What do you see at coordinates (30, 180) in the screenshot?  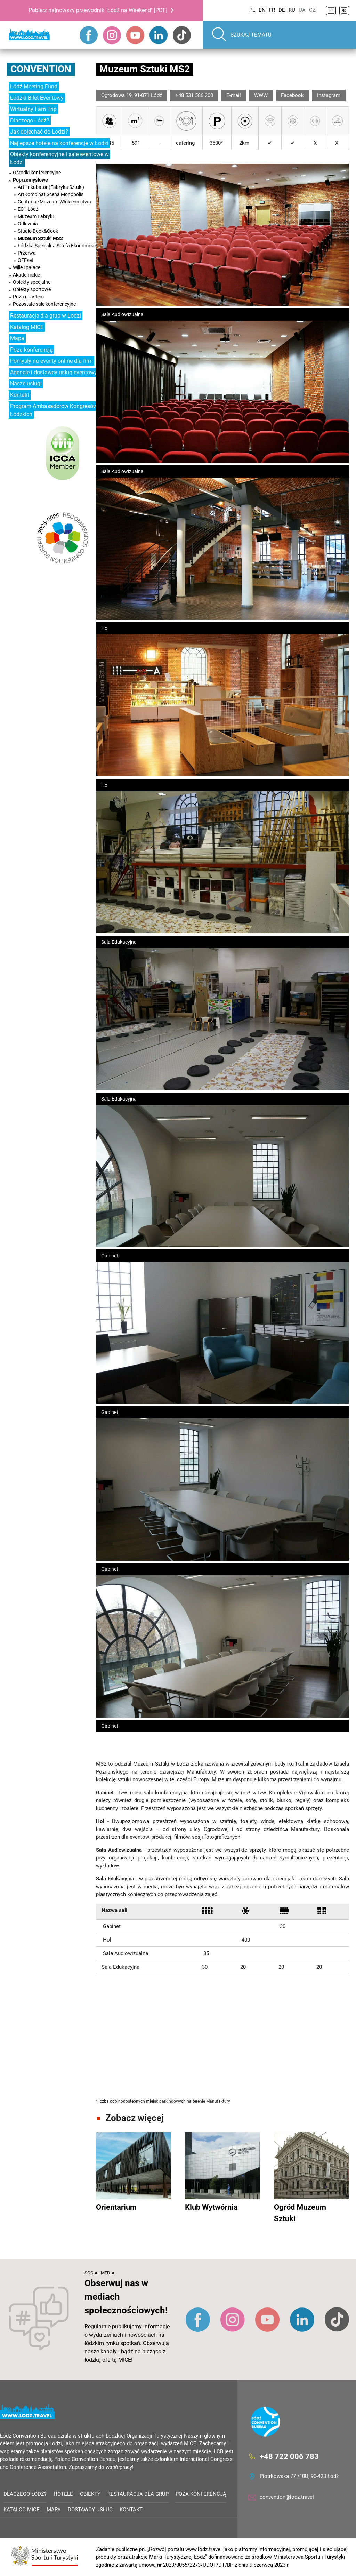 I see `Poprzemysłowe` at bounding box center [30, 180].